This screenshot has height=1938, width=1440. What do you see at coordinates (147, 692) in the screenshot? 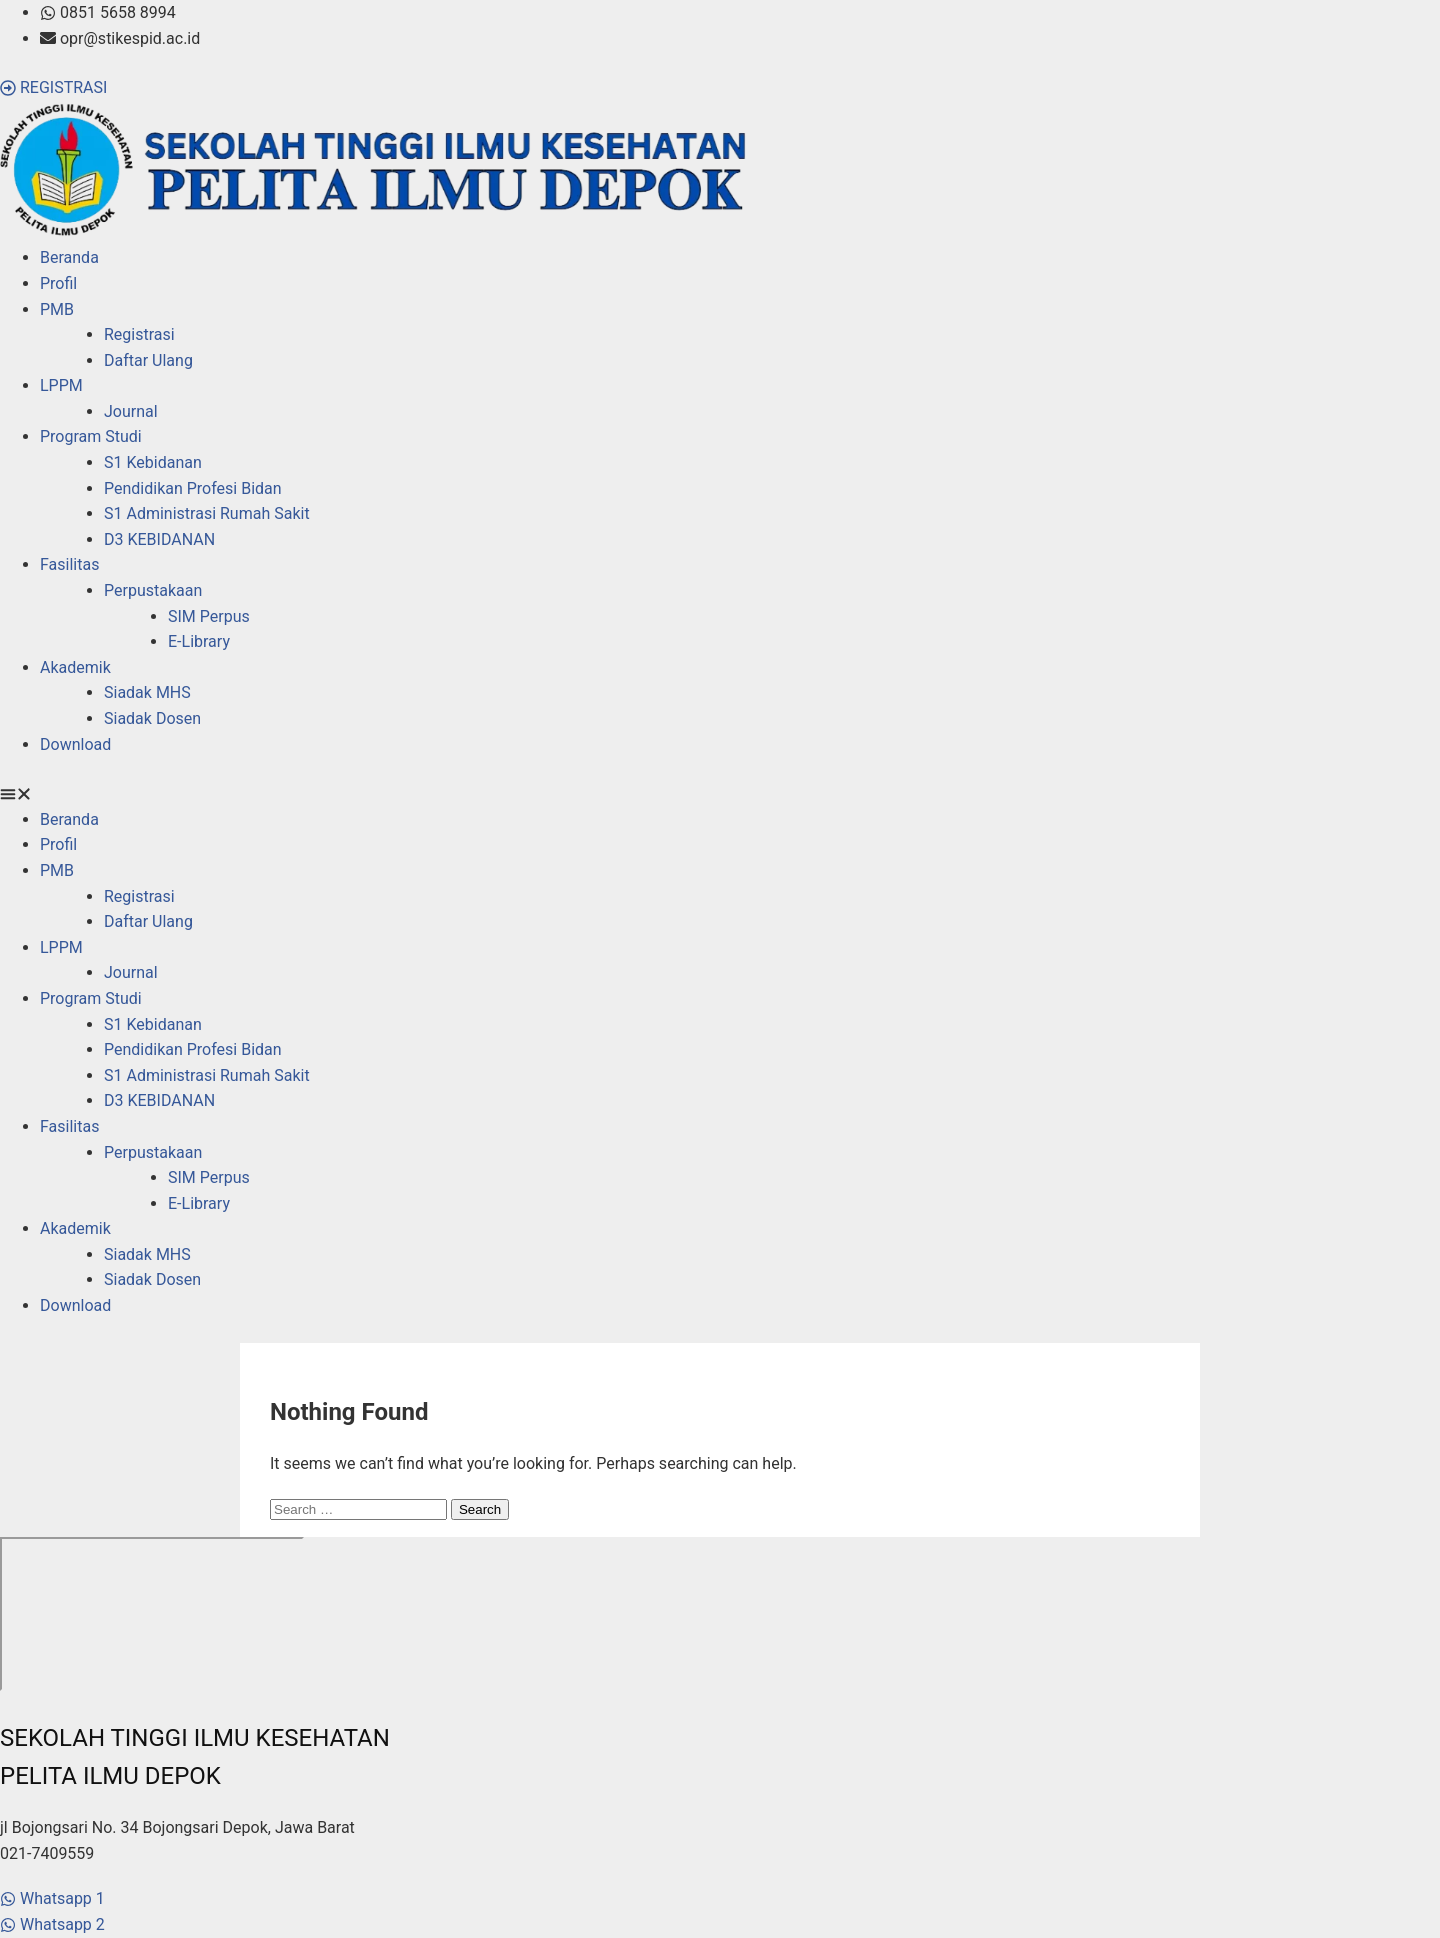
I see `Siadak MHS` at bounding box center [147, 692].